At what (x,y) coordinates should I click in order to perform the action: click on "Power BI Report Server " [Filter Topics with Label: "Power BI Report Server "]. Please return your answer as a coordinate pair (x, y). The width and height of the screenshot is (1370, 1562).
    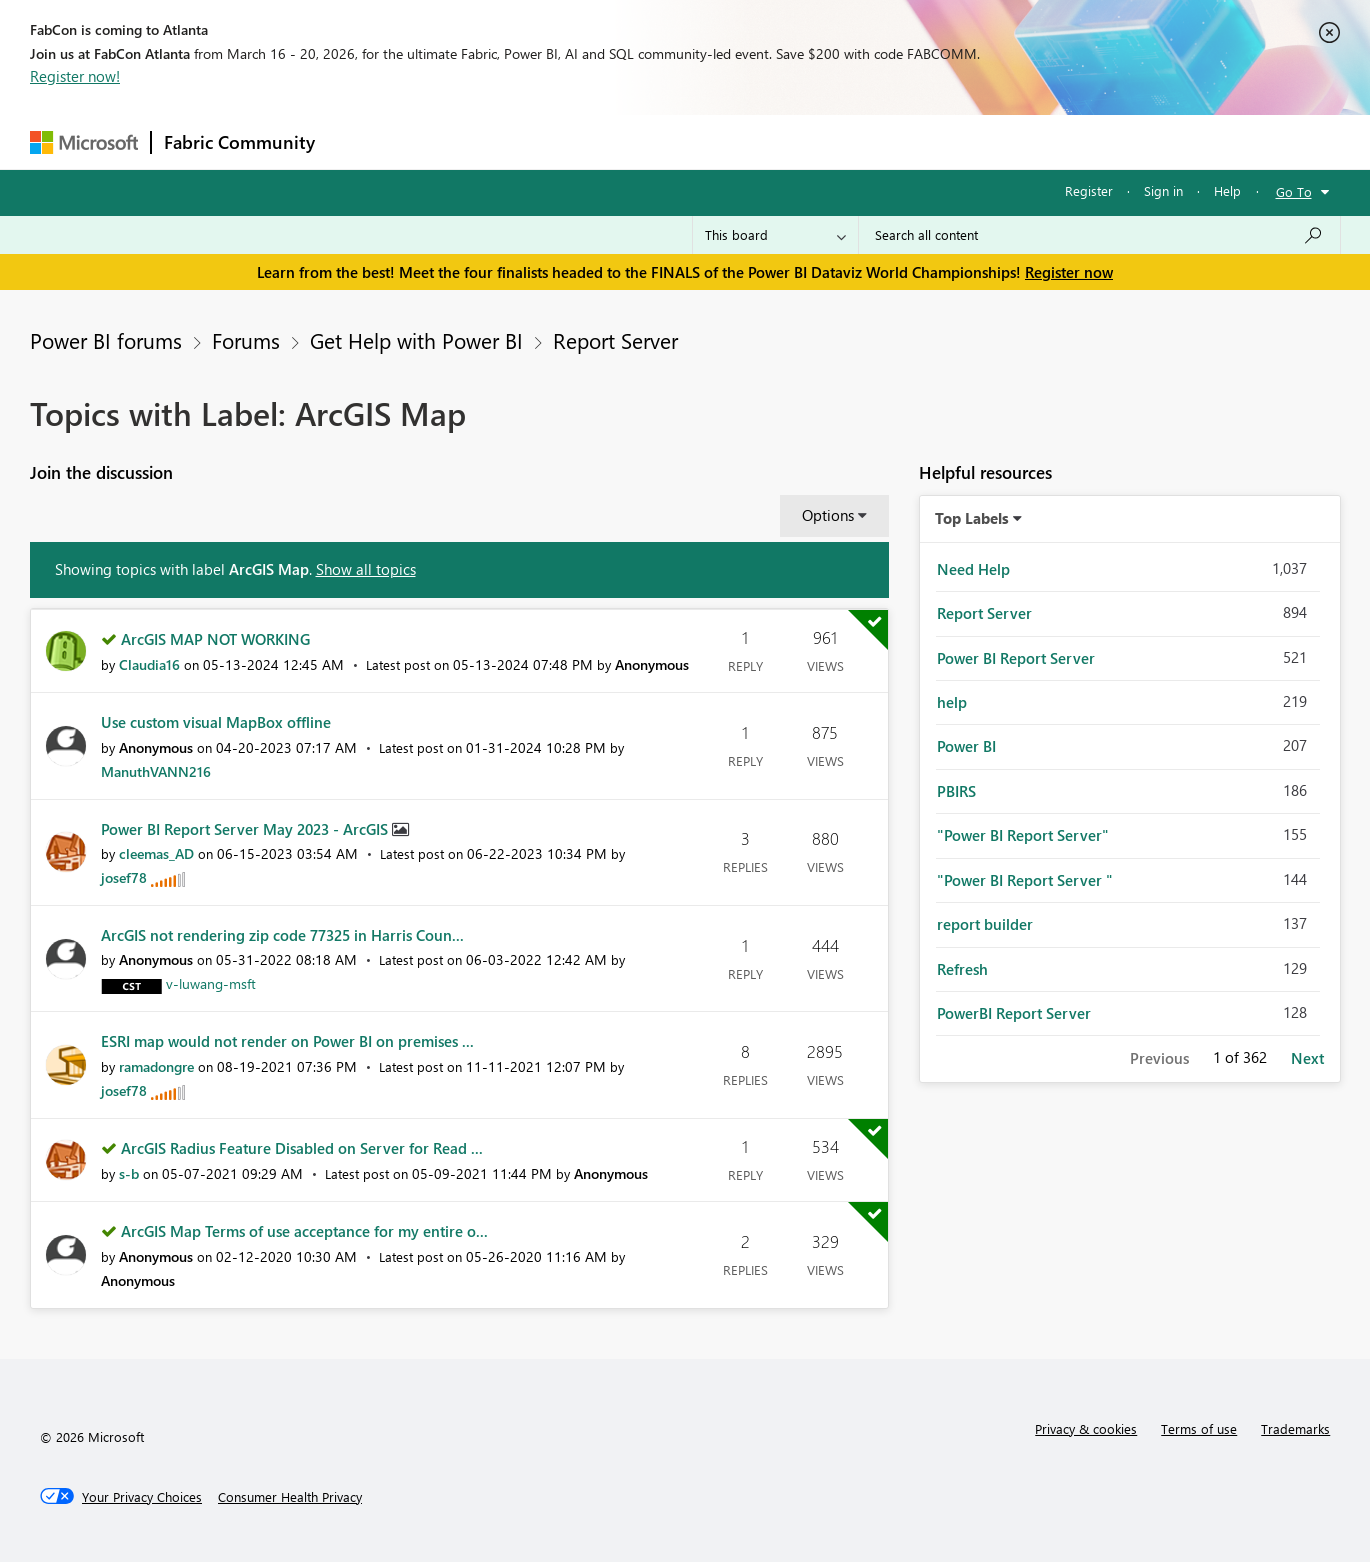
    Looking at the image, I should click on (1025, 880).